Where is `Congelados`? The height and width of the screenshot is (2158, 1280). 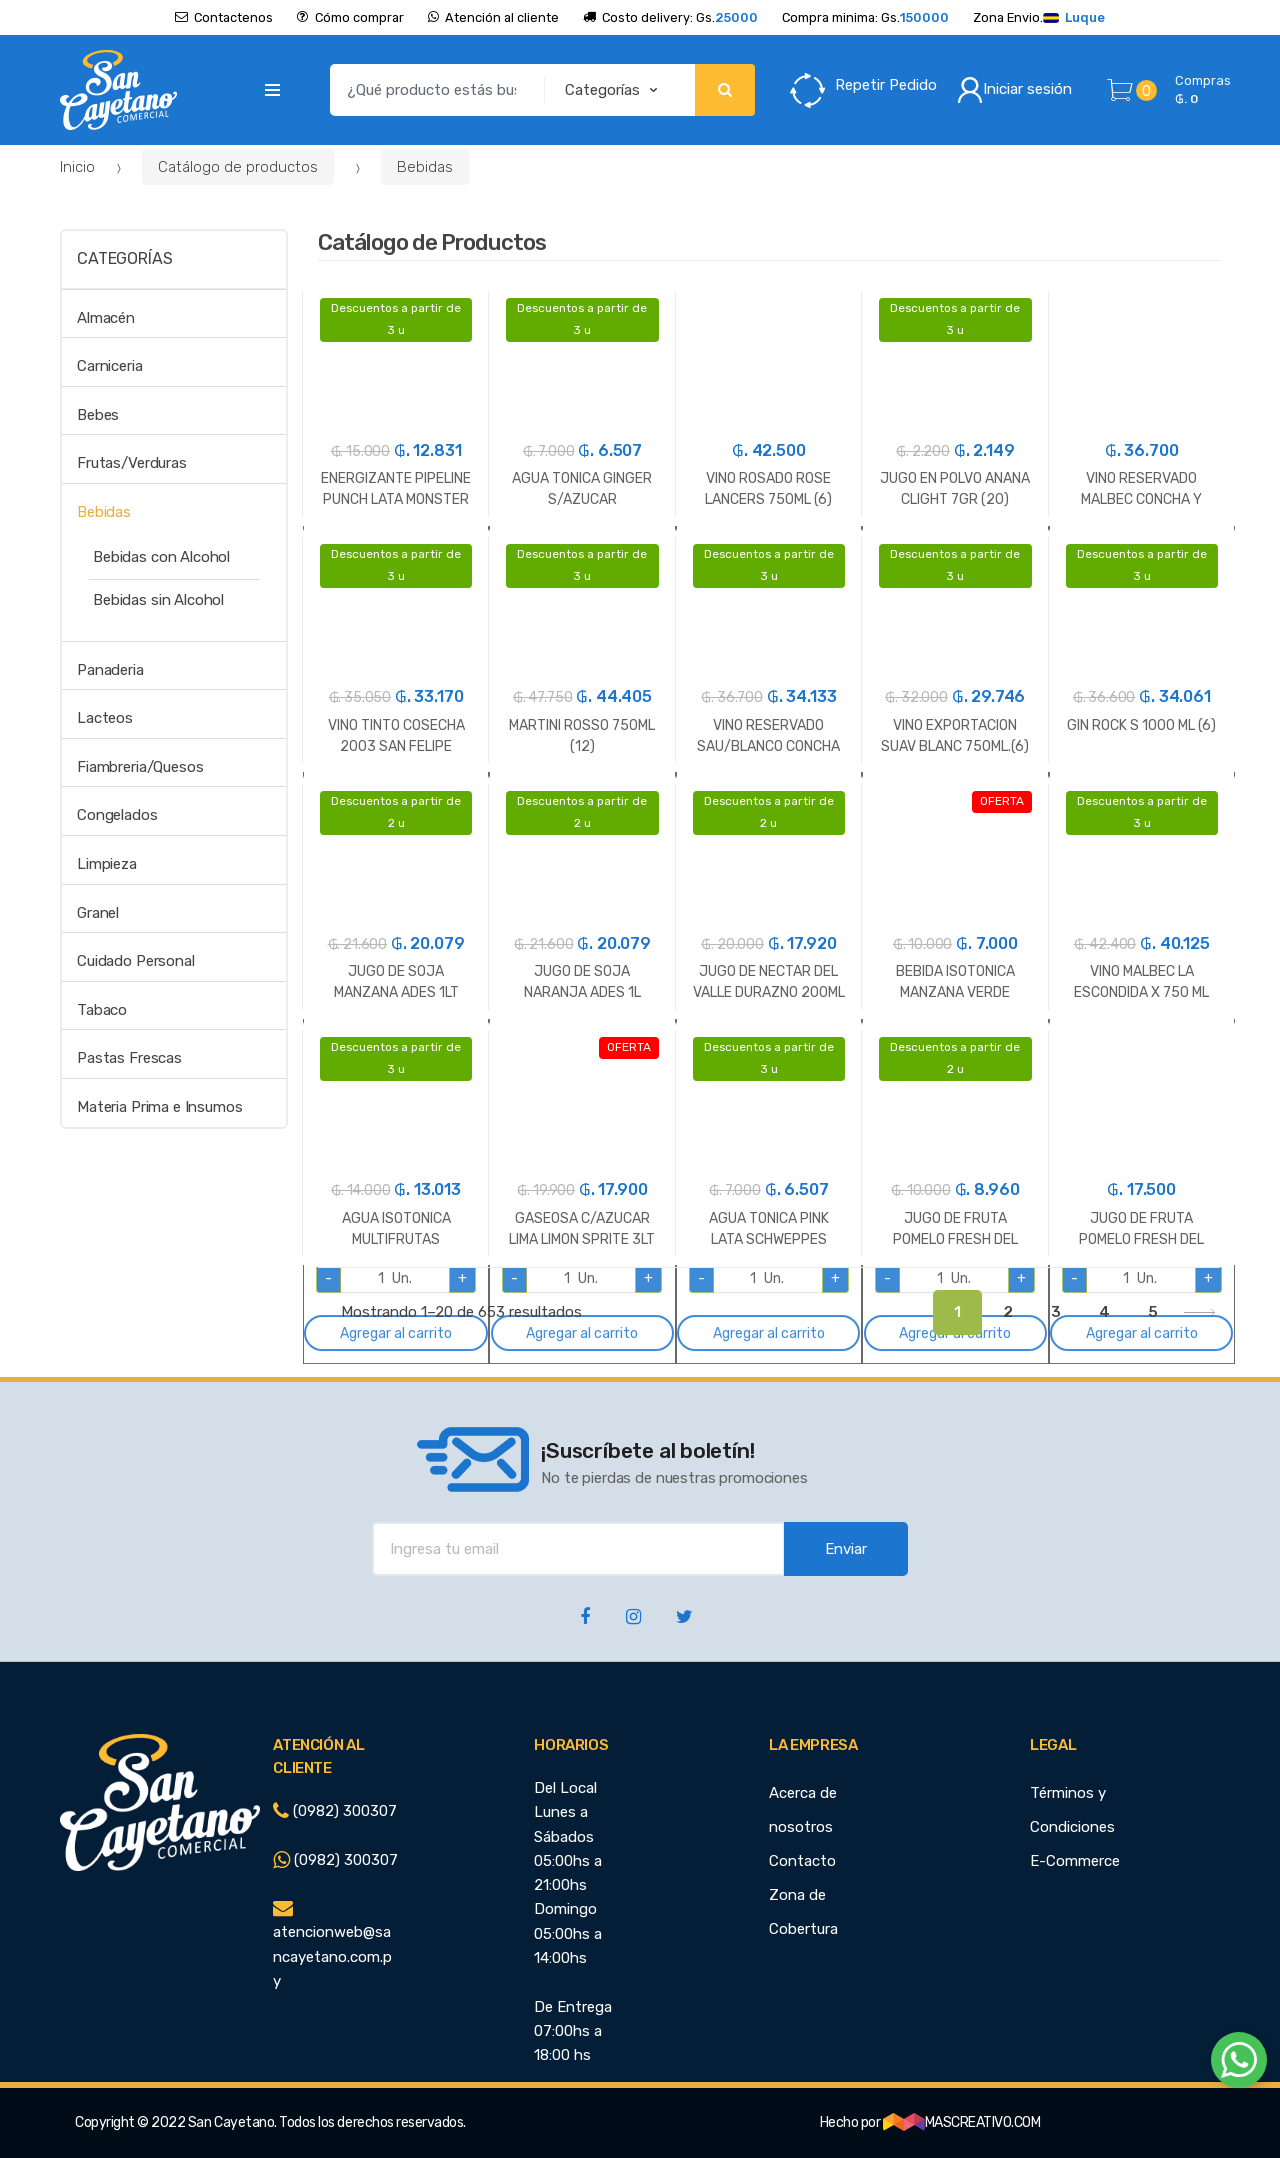
Congelados is located at coordinates (117, 815).